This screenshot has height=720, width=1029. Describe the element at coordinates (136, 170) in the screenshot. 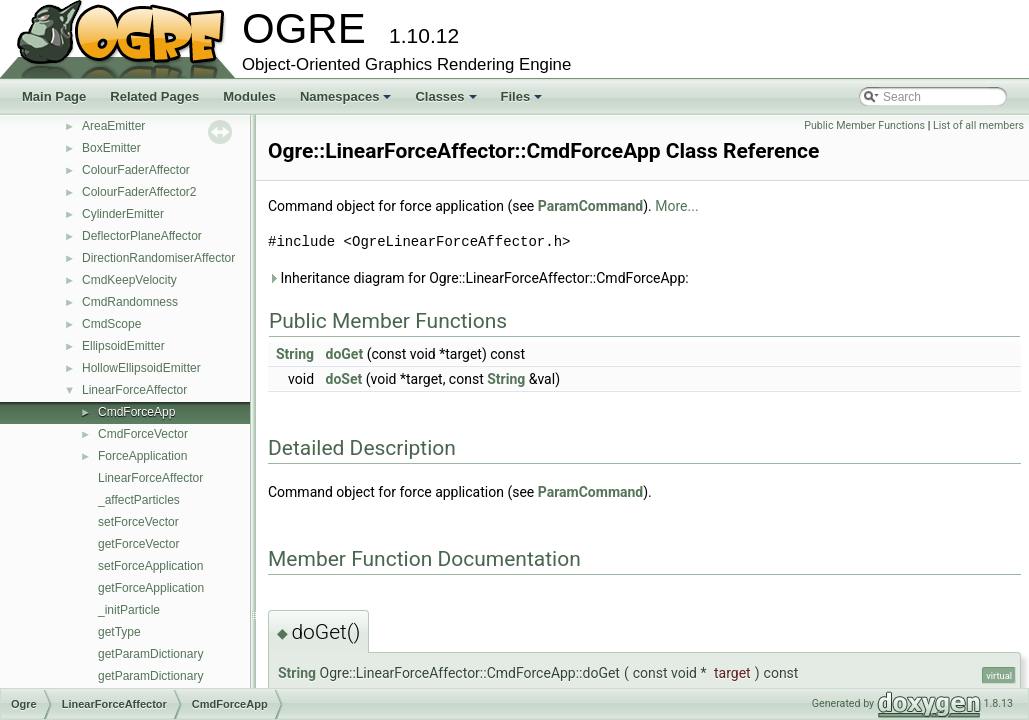

I see `ColourFaderAffector` at that location.